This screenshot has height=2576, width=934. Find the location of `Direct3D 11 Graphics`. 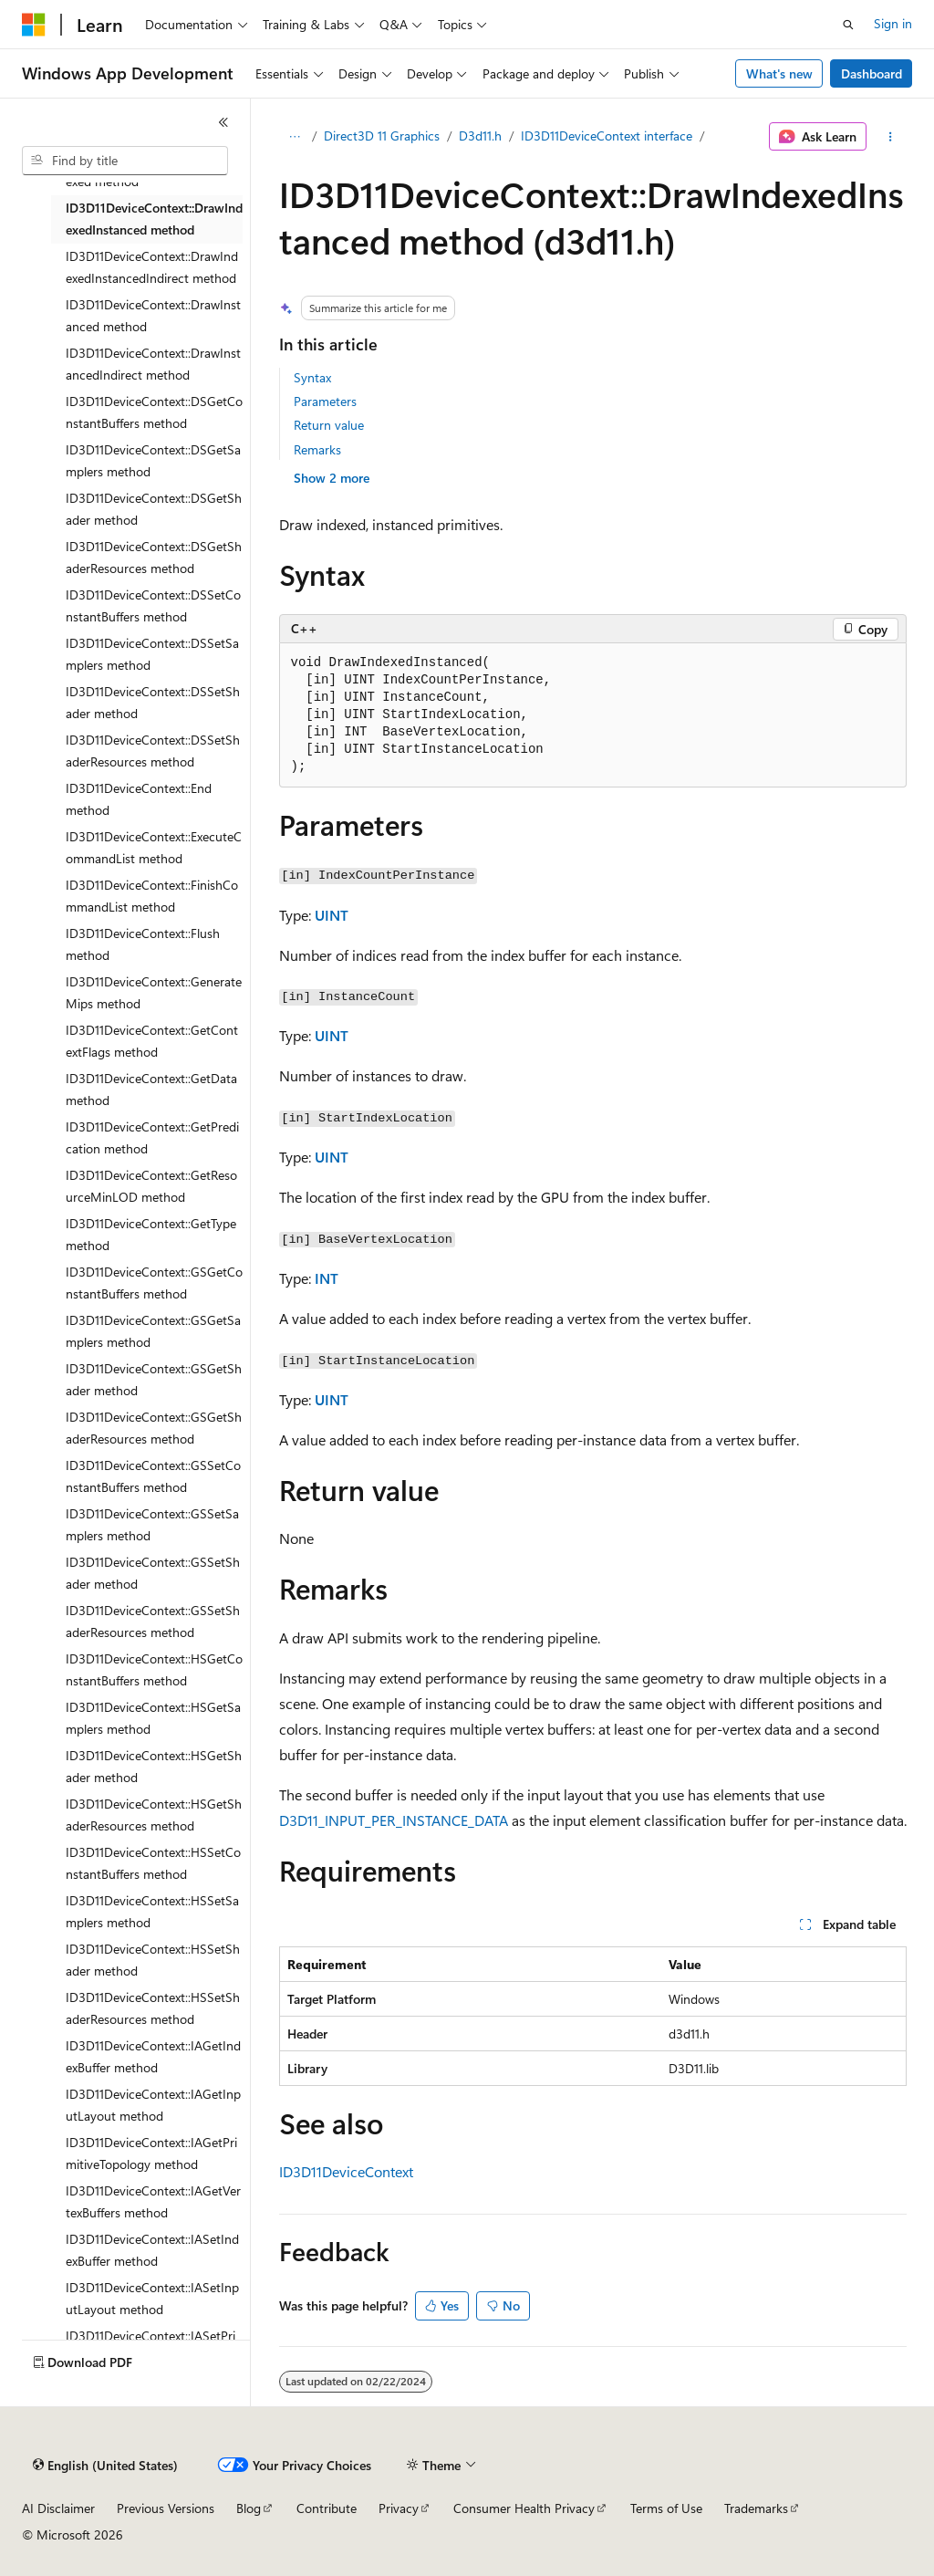

Direct3D 11 Graphics is located at coordinates (382, 135).